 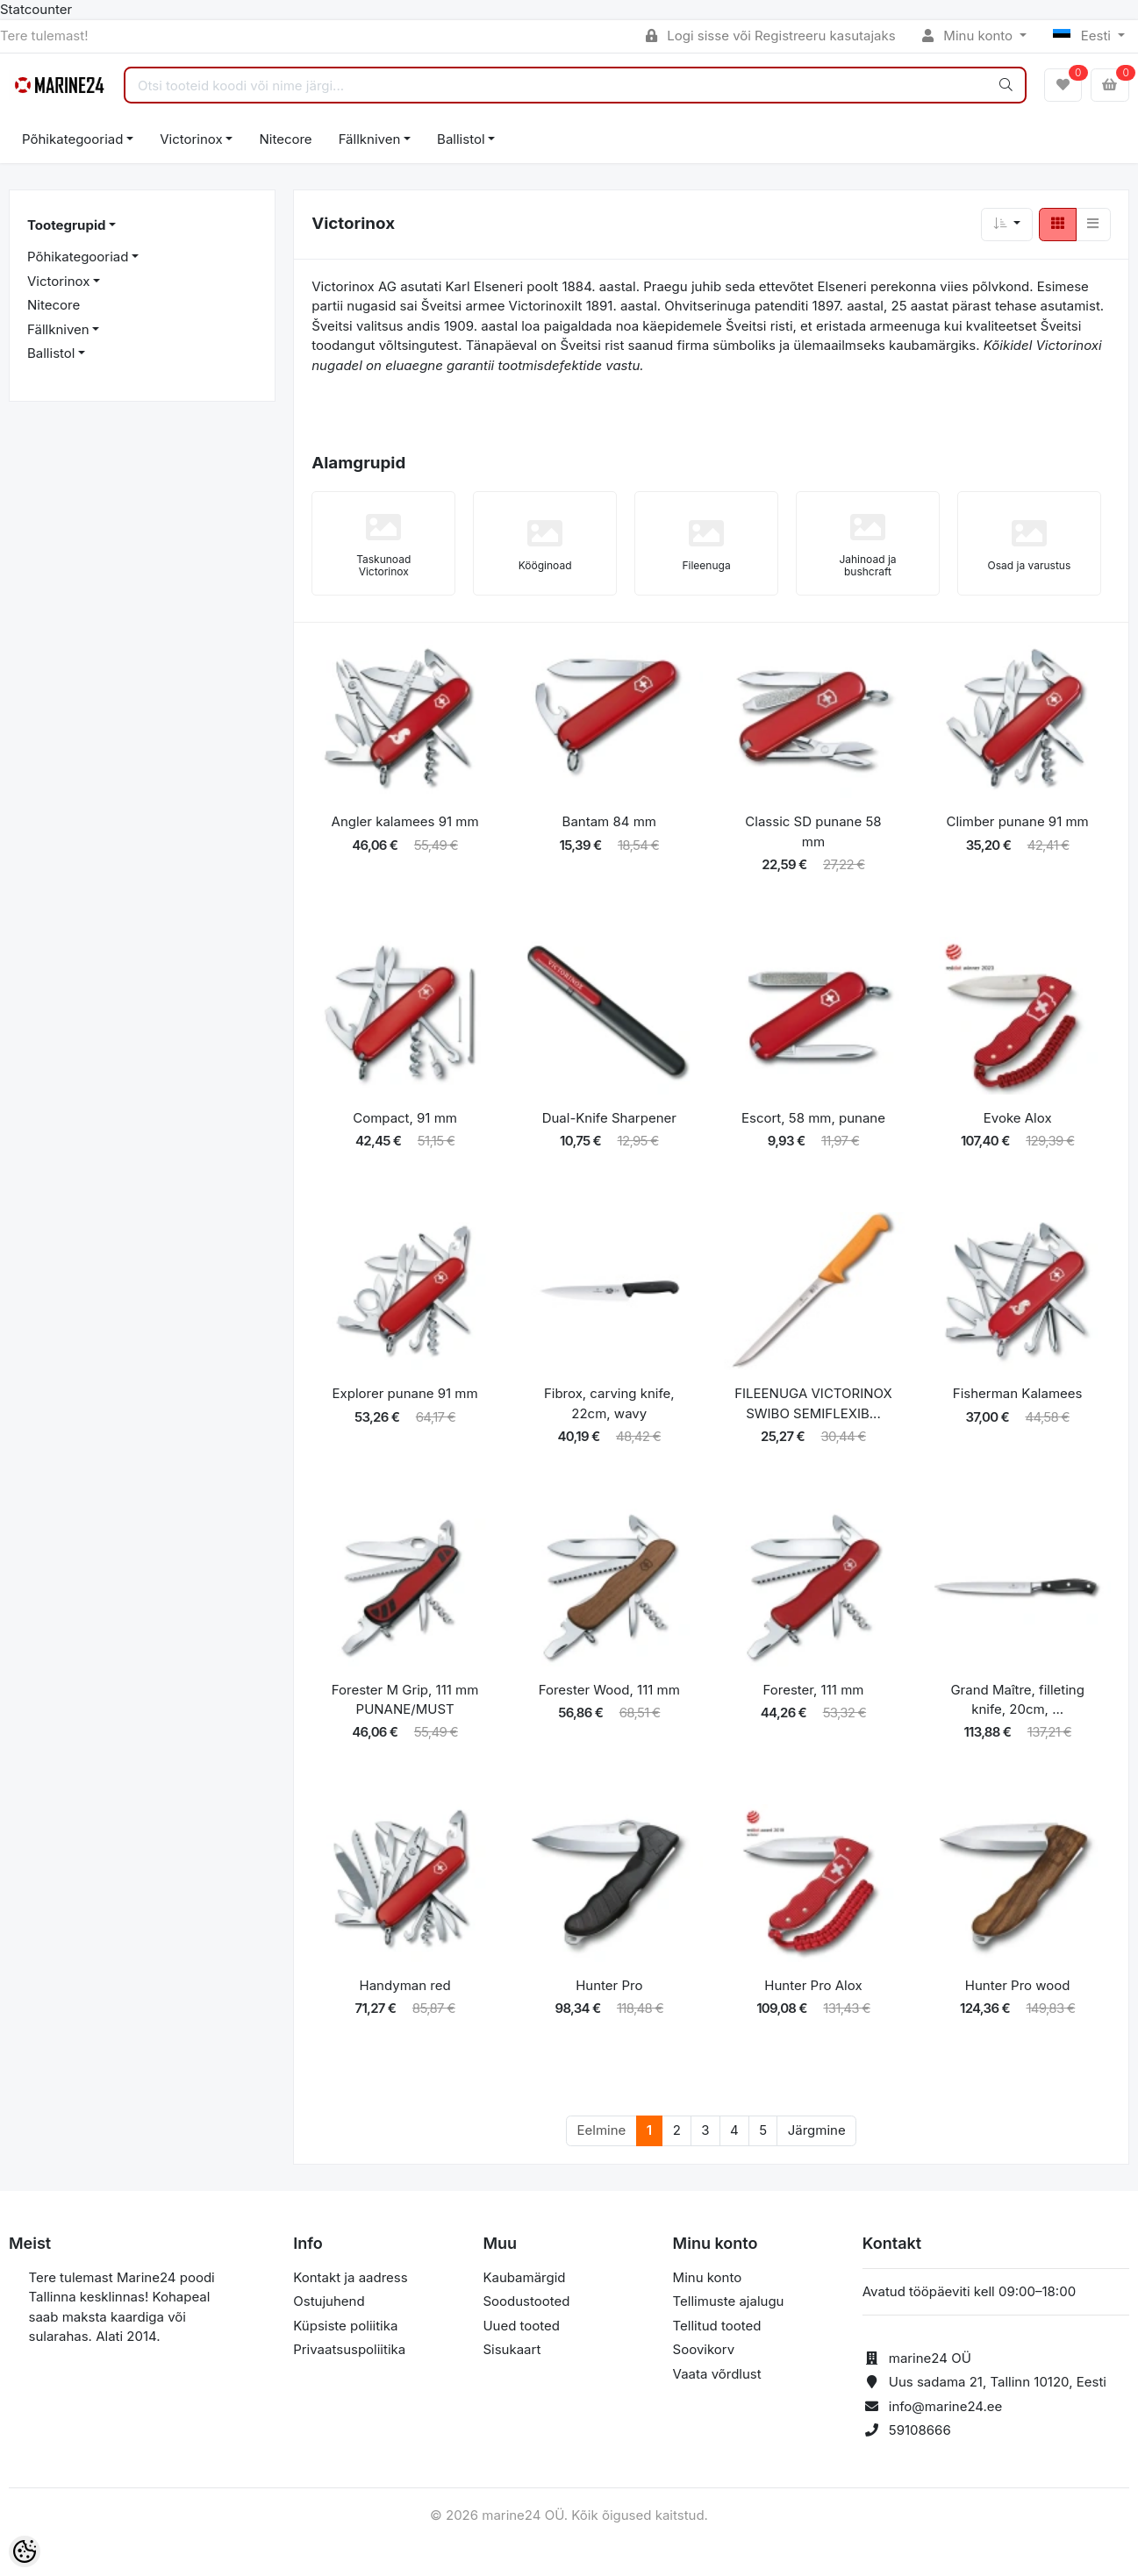 What do you see at coordinates (609, 821) in the screenshot?
I see `Bantam 84 mm` at bounding box center [609, 821].